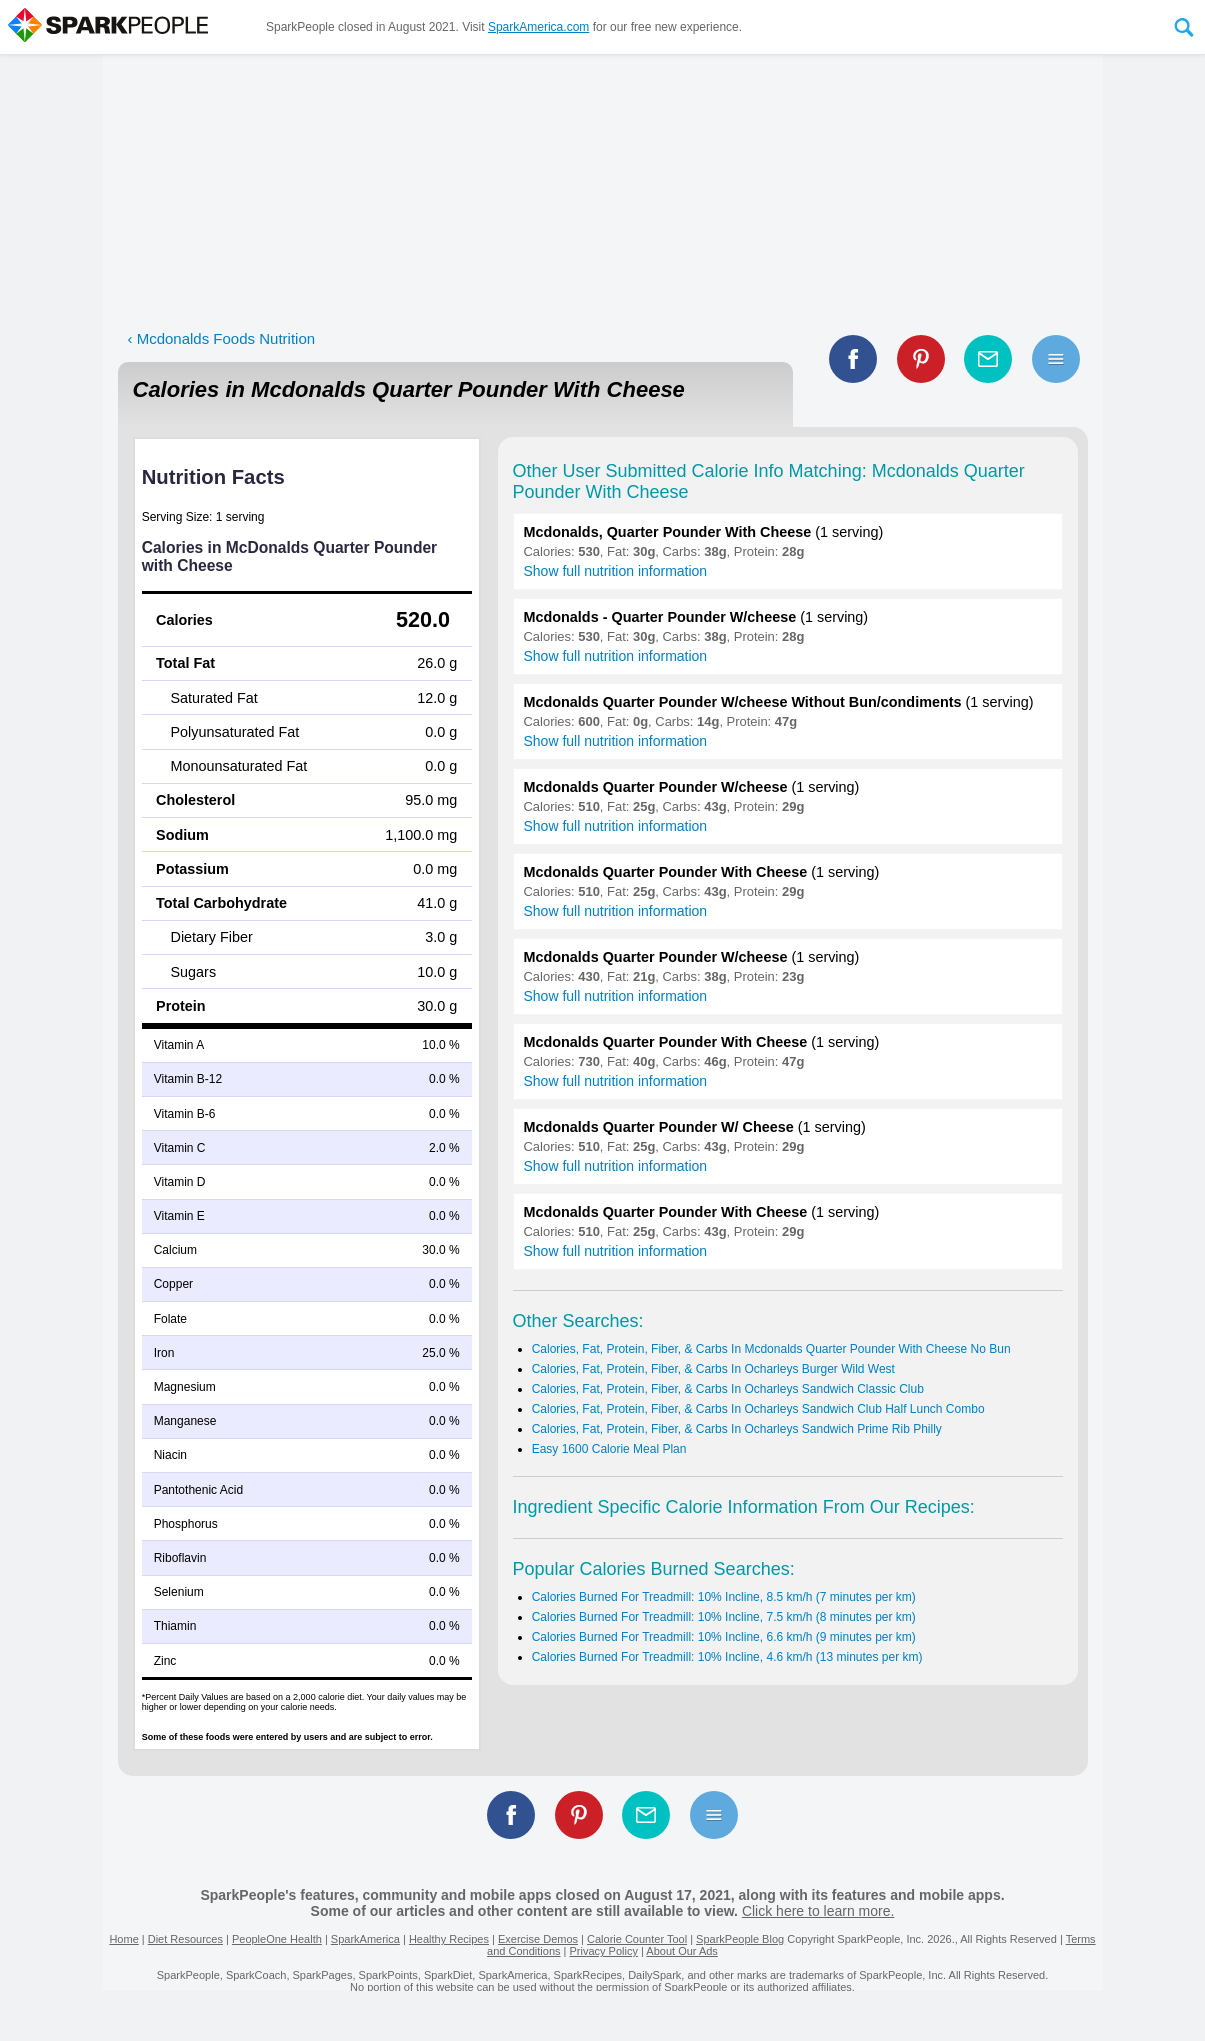  What do you see at coordinates (616, 571) in the screenshot?
I see `Show full nutrition information` at bounding box center [616, 571].